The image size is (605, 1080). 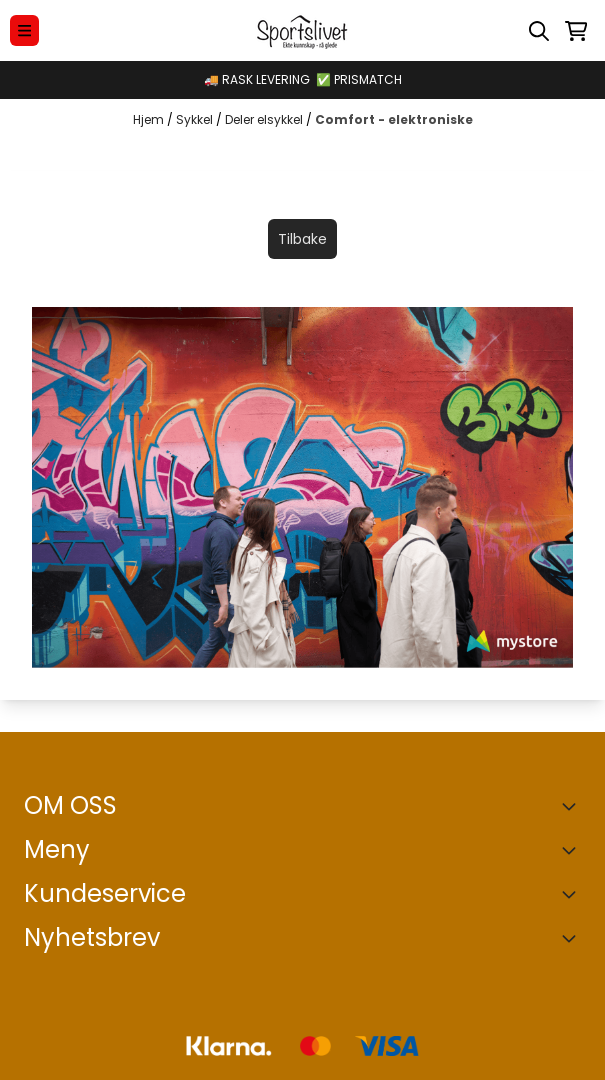 I want to click on Comfort - elektroniske, so click(x=394, y=119).